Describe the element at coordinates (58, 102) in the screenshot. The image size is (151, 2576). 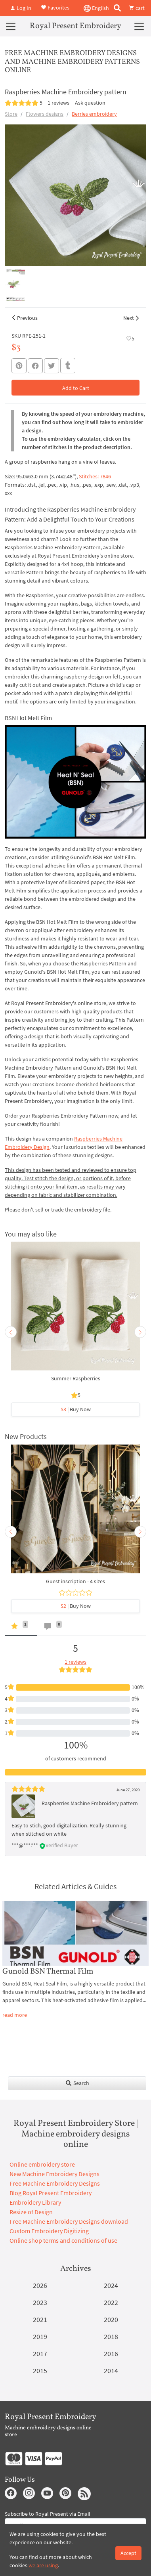
I see `1 reviews` at that location.